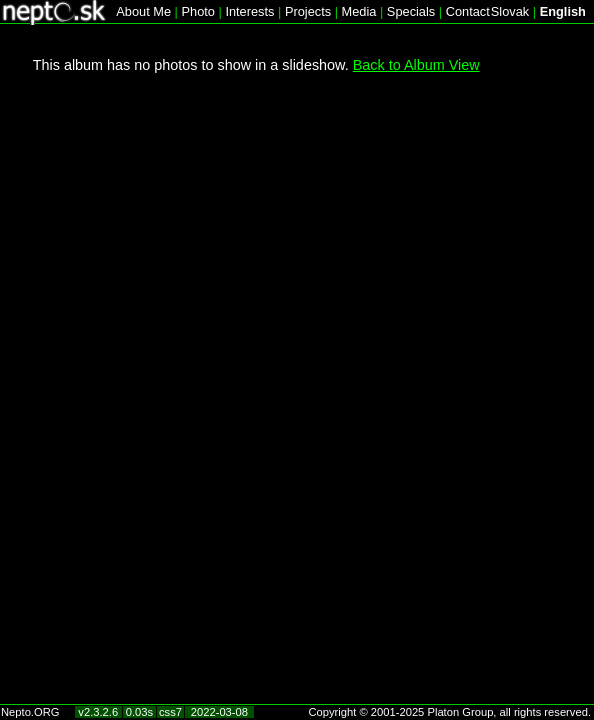 Image resolution: width=594 pixels, height=720 pixels. I want to click on About Me, so click(143, 11).